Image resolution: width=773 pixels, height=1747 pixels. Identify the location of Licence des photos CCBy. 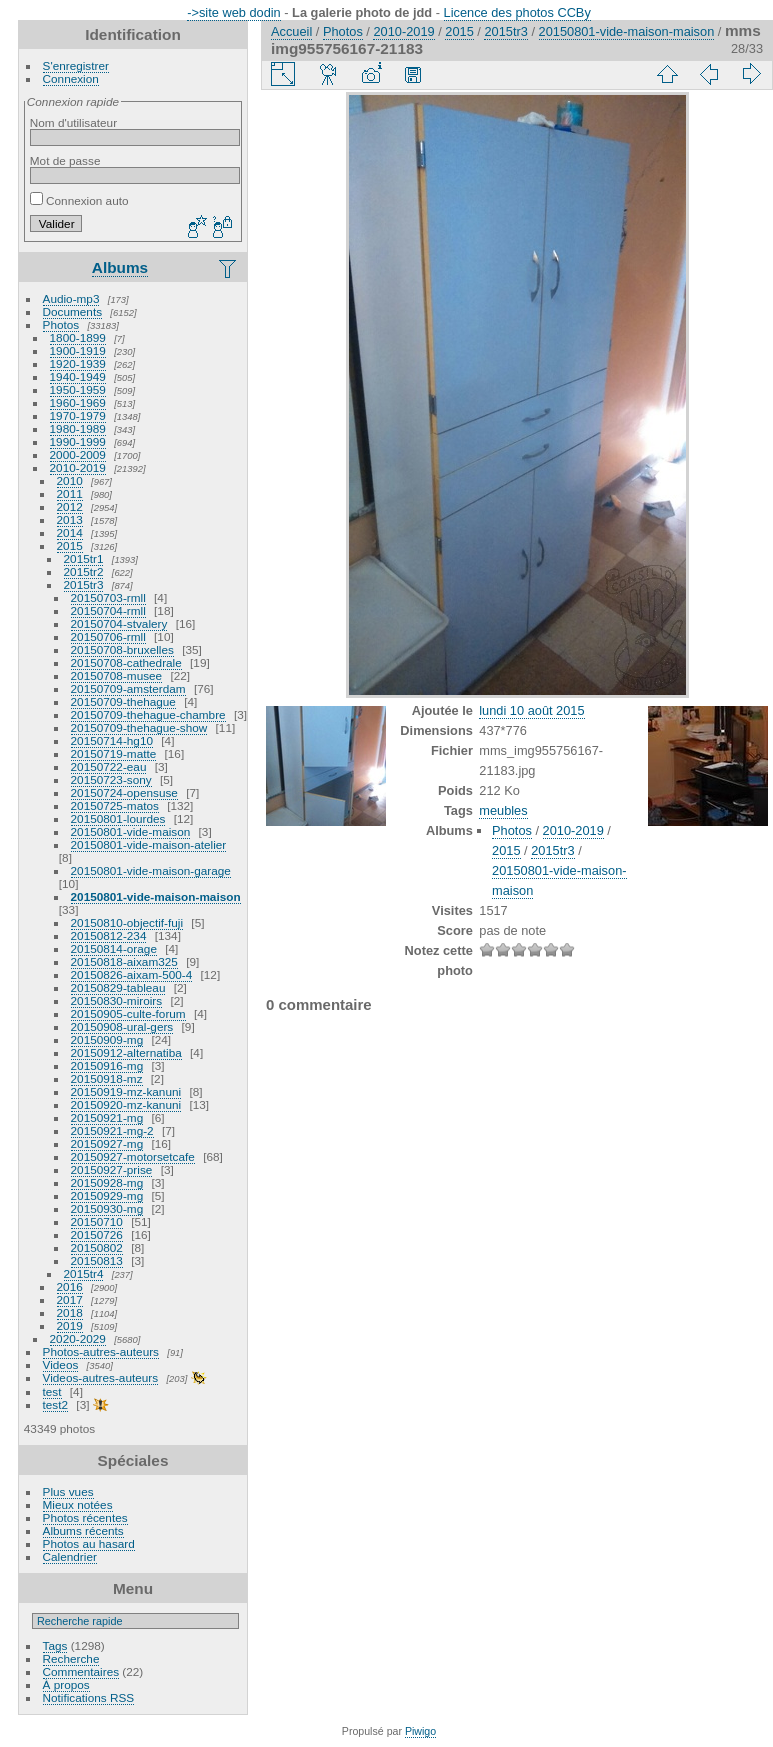
(517, 12).